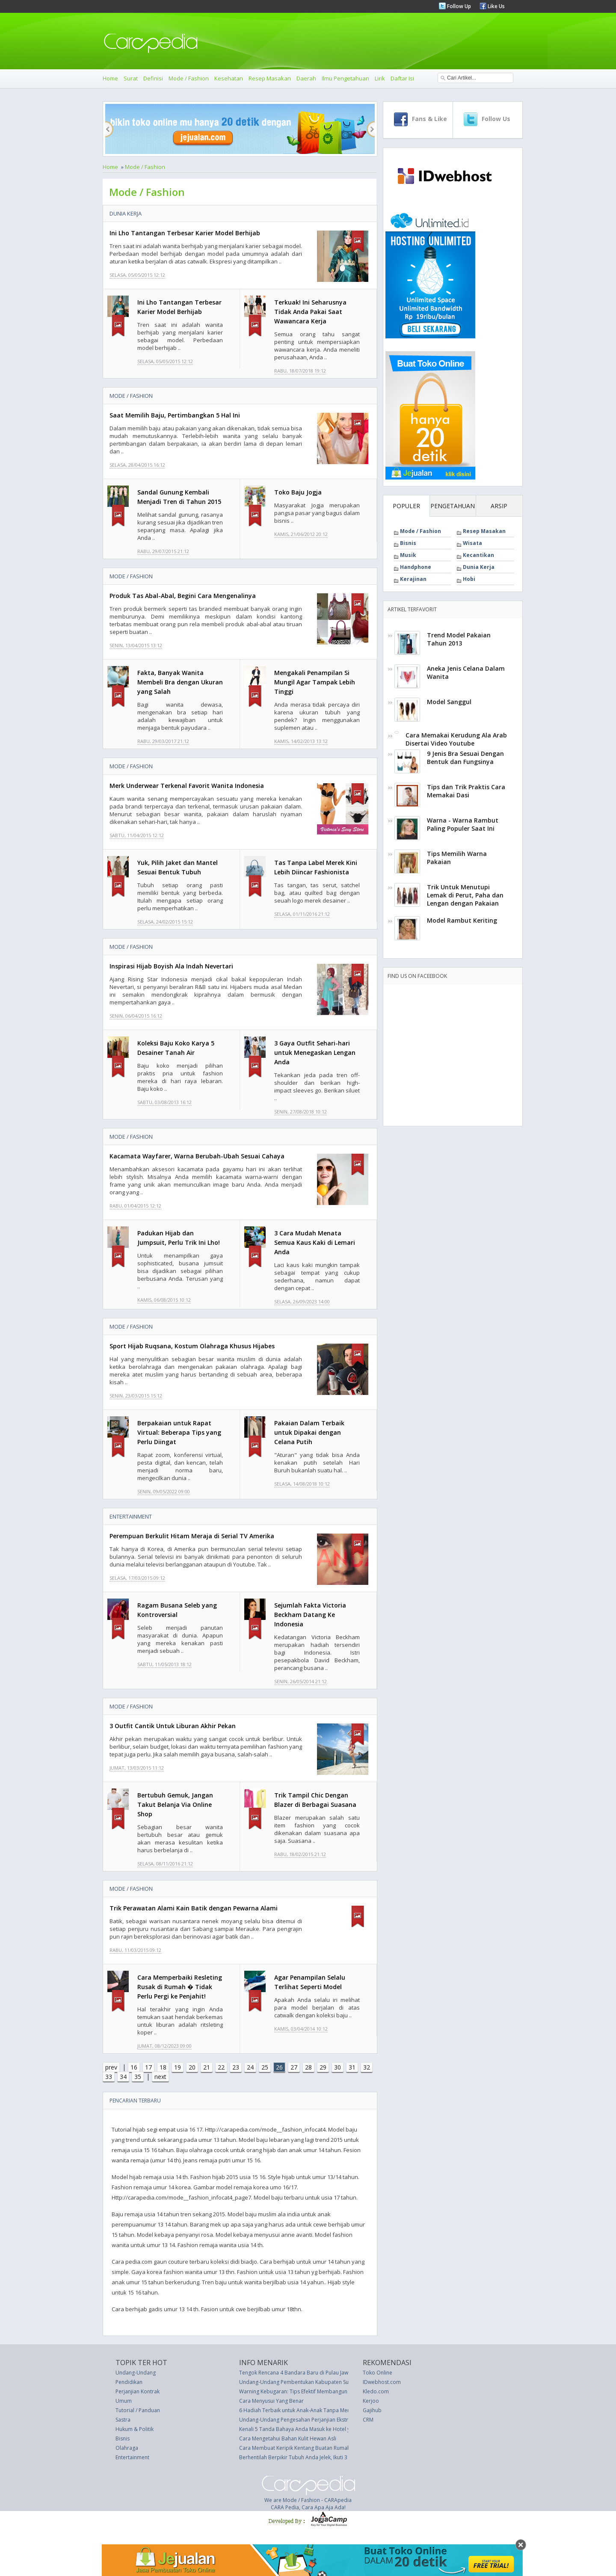 Image resolution: width=616 pixels, height=2576 pixels. Describe the element at coordinates (337, 2067) in the screenshot. I see `30` at that location.